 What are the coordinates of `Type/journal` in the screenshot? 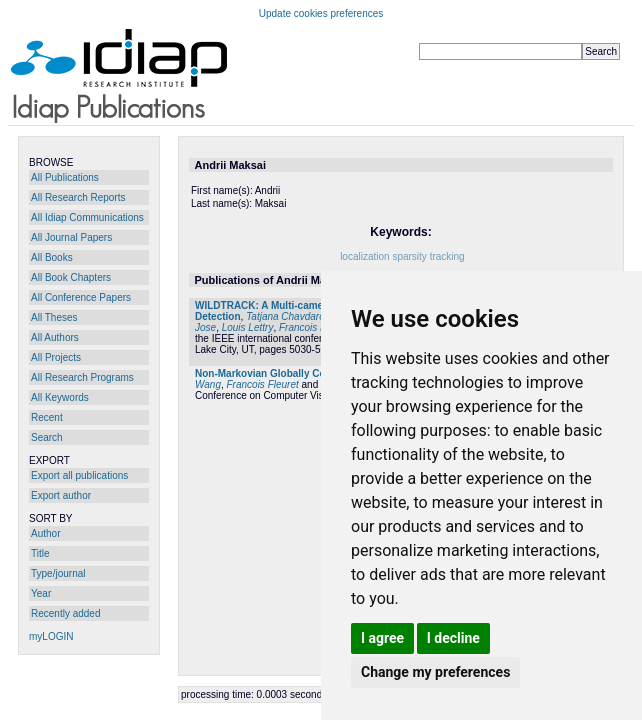 It's located at (58, 573).